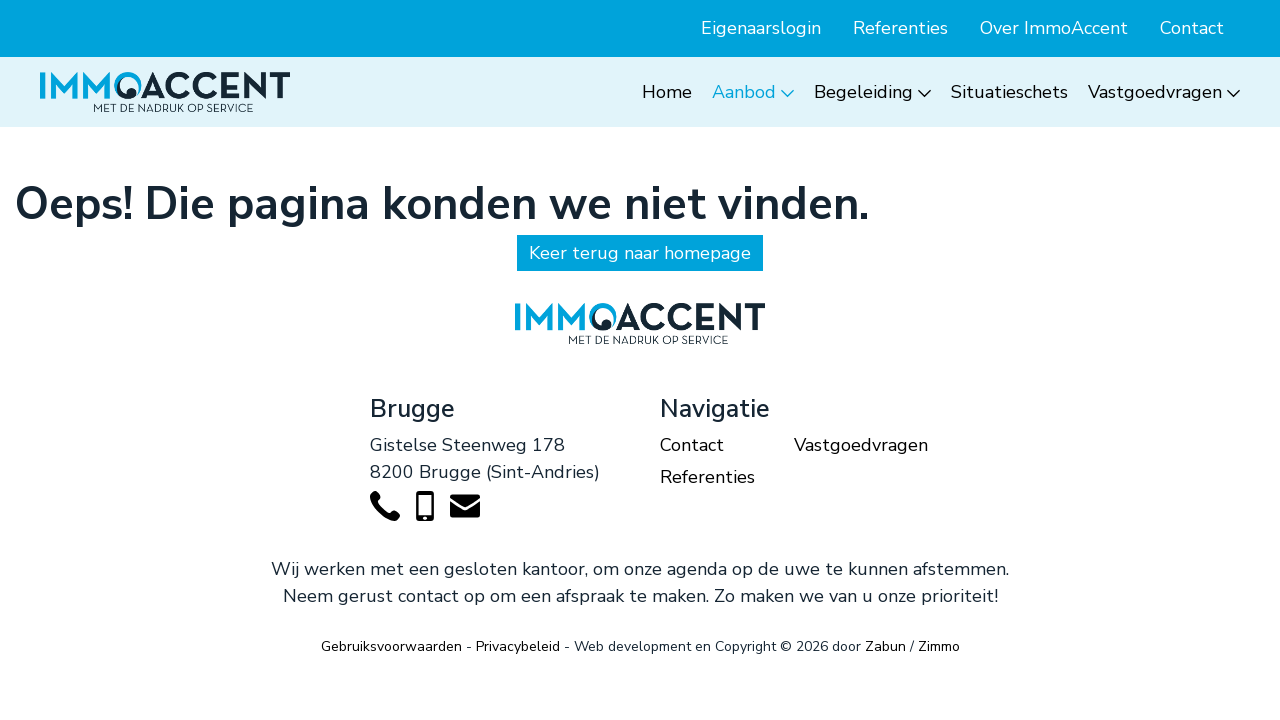 The image size is (1280, 720). Describe the element at coordinates (761, 28) in the screenshot. I see `Eigenaarslogin` at that location.